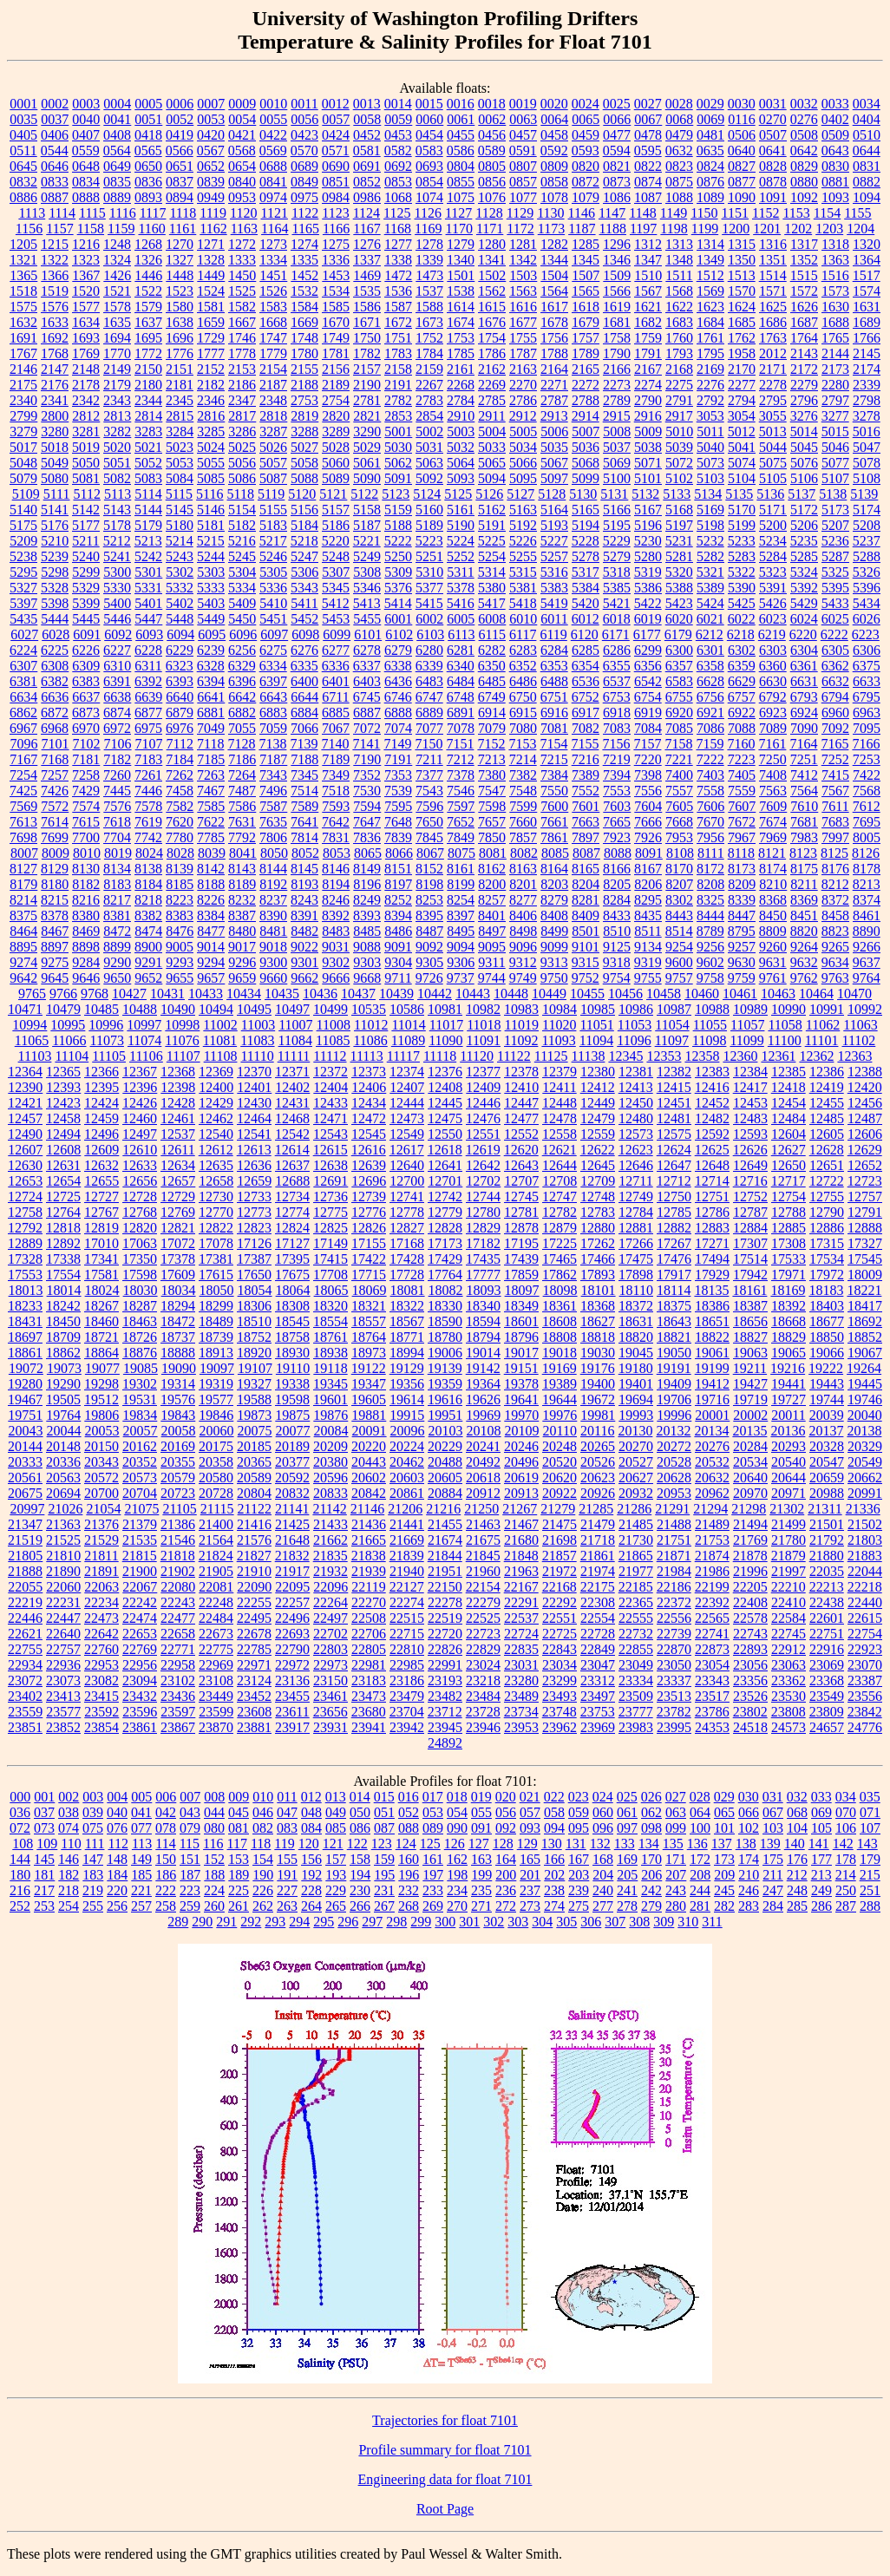 Image resolution: width=890 pixels, height=2576 pixels. I want to click on 12446, so click(483, 1102).